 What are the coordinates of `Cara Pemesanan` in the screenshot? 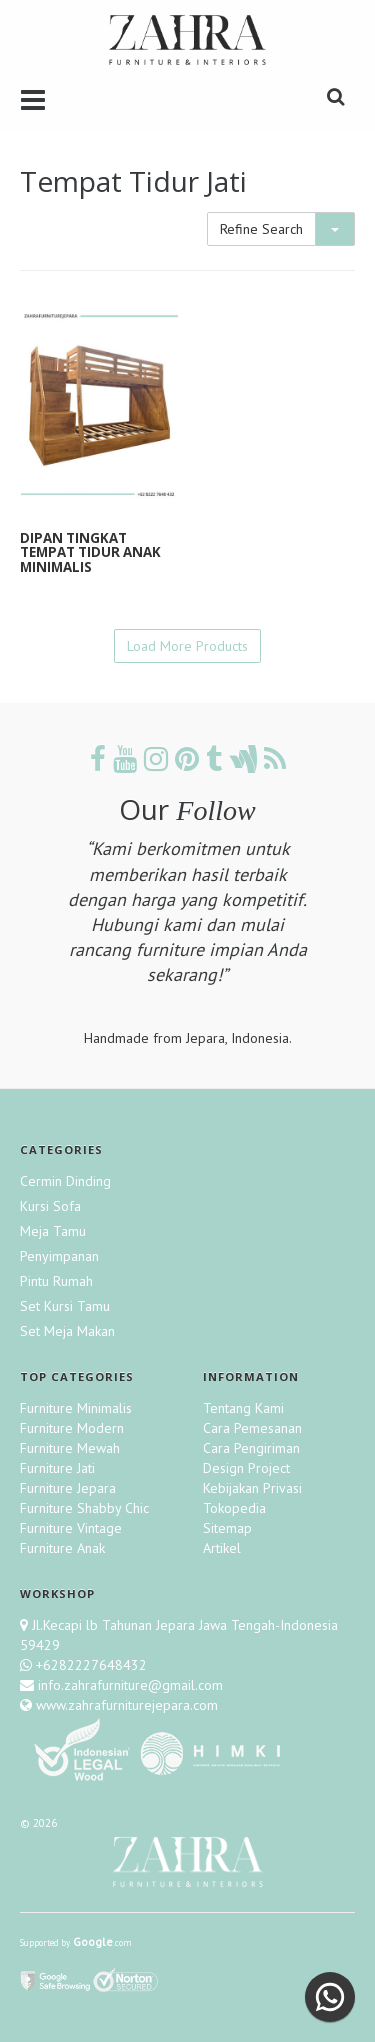 It's located at (252, 1428).